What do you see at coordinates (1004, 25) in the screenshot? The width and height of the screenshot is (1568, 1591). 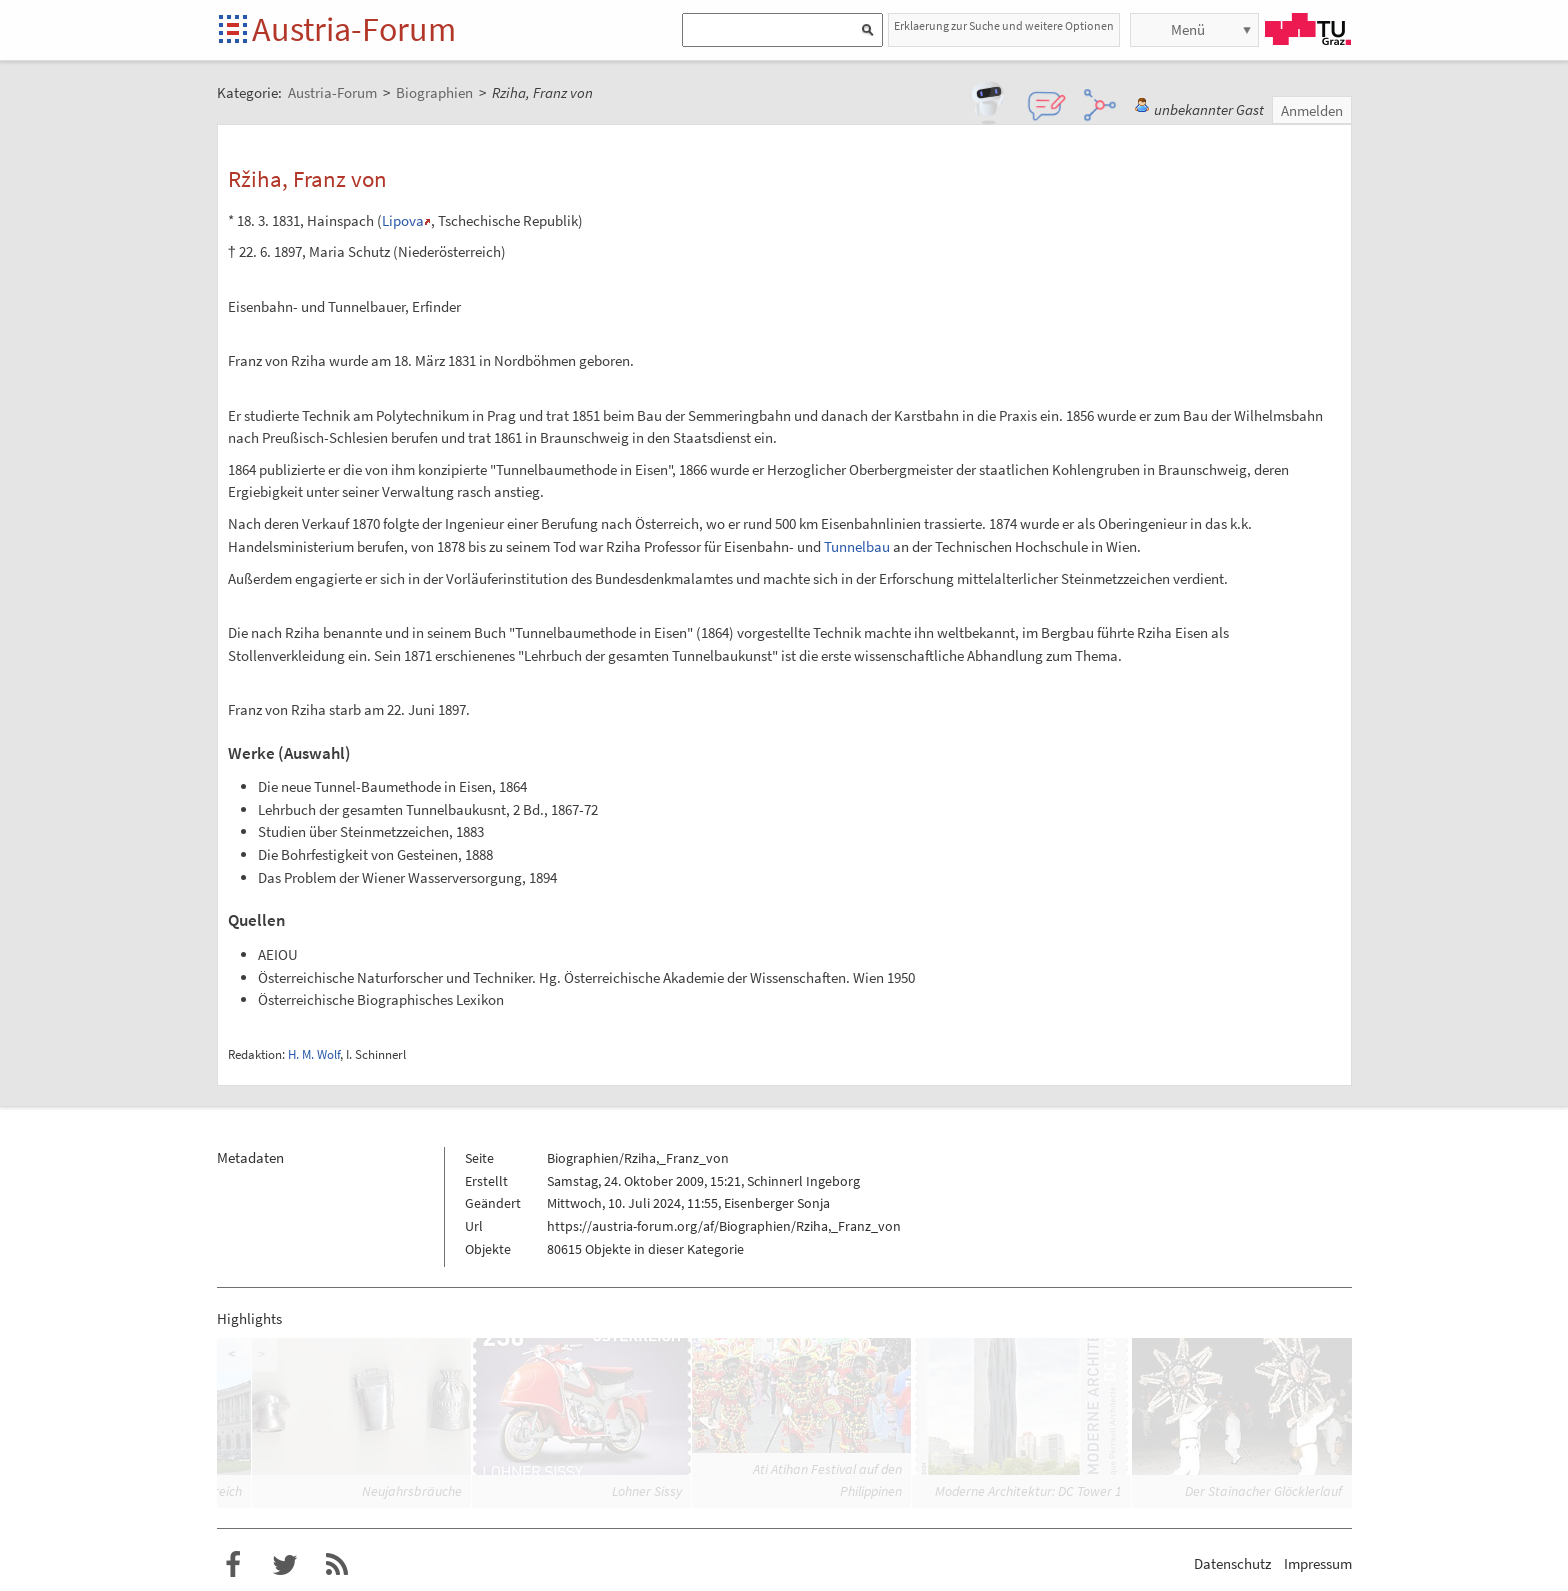 I see `Erklaerung zur Suche und weitere Optionen` at bounding box center [1004, 25].